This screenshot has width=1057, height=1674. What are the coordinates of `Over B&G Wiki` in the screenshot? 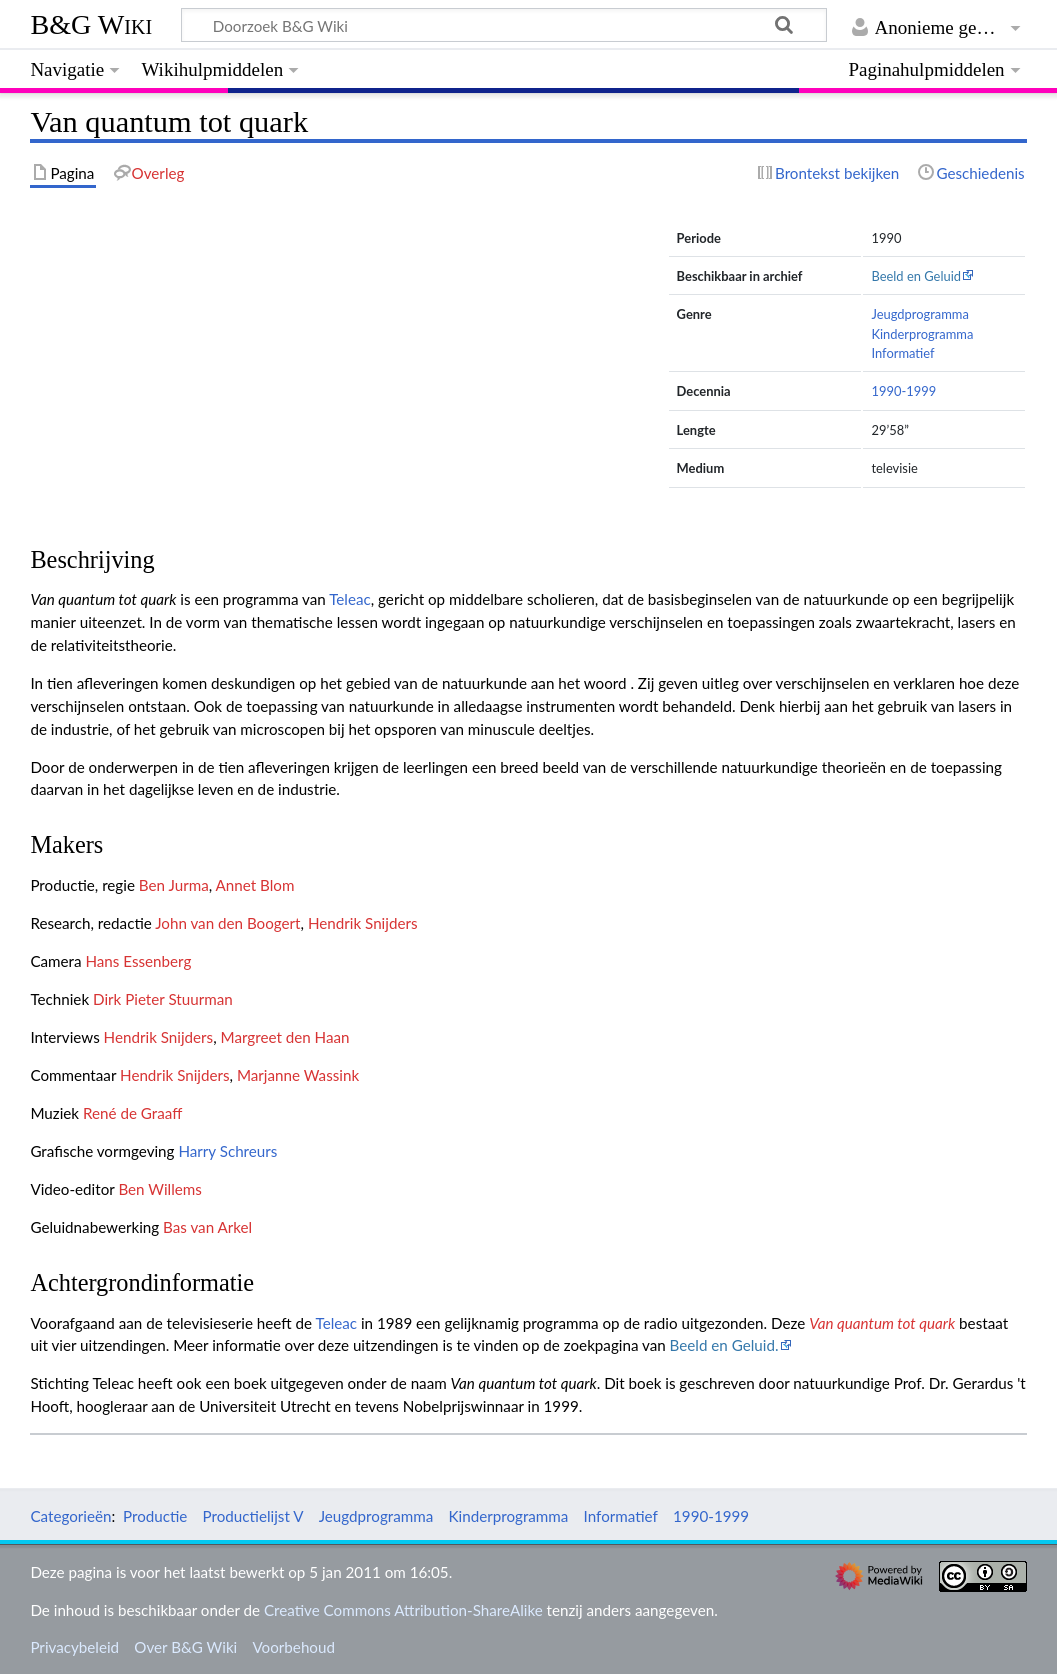 It's located at (185, 1647).